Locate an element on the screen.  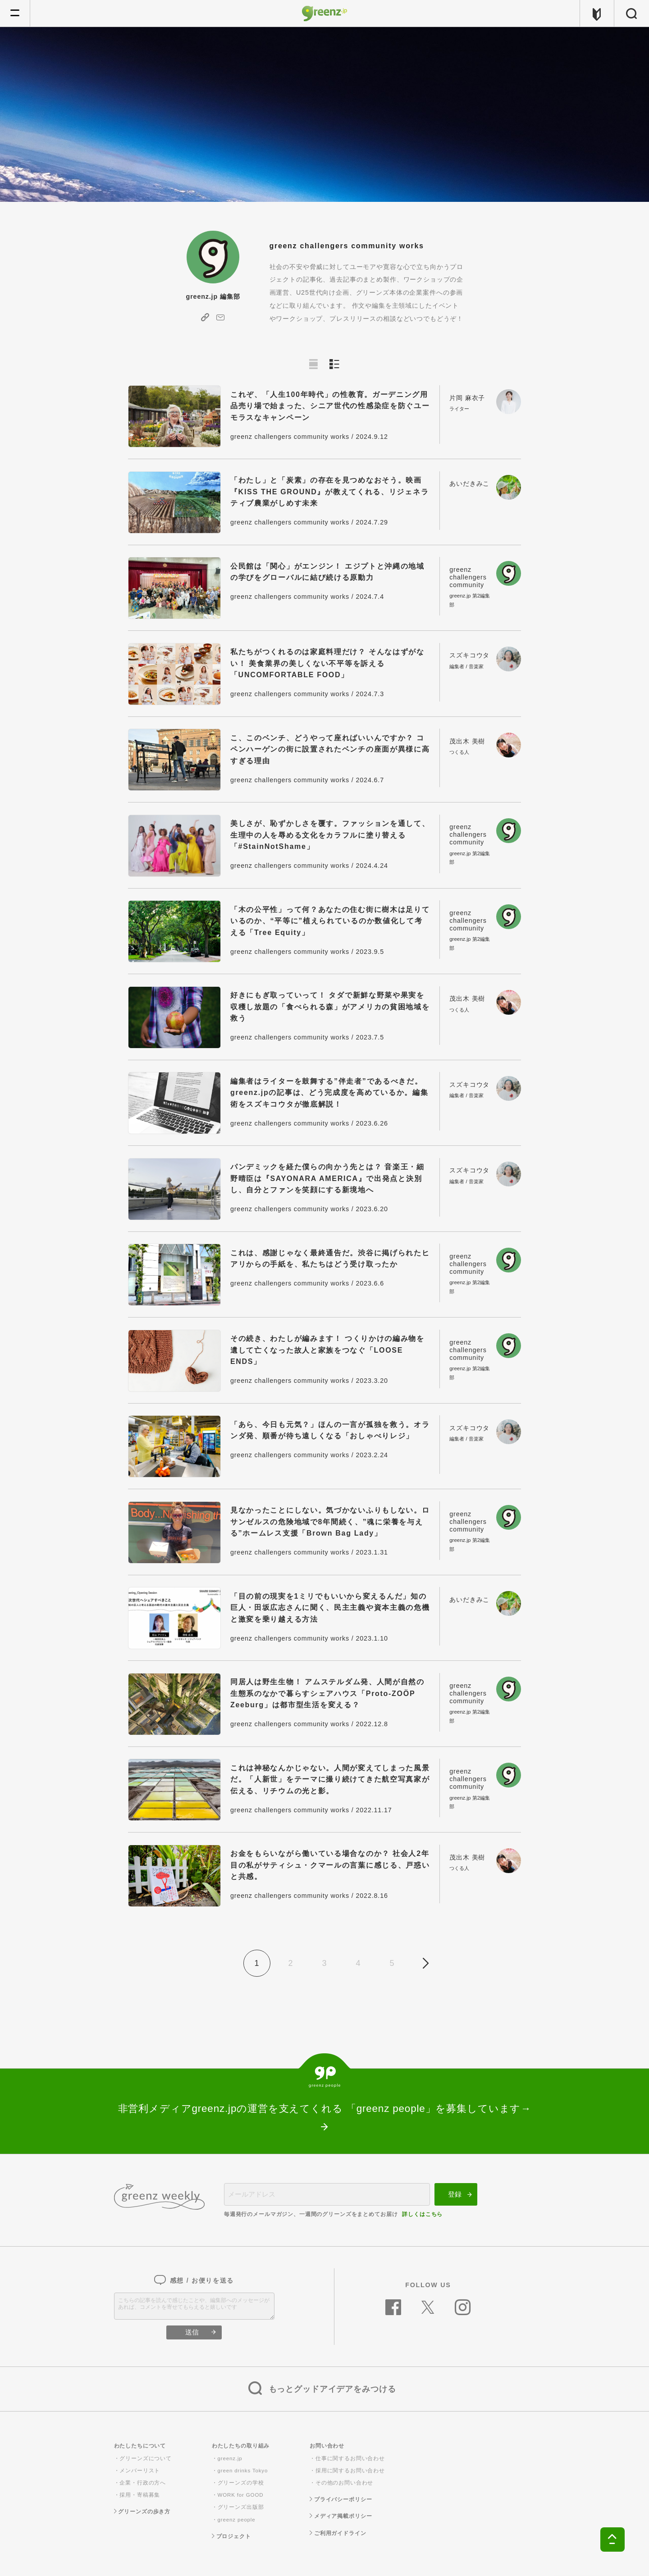
メディア掲載ポリシー is located at coordinates (341, 2516).